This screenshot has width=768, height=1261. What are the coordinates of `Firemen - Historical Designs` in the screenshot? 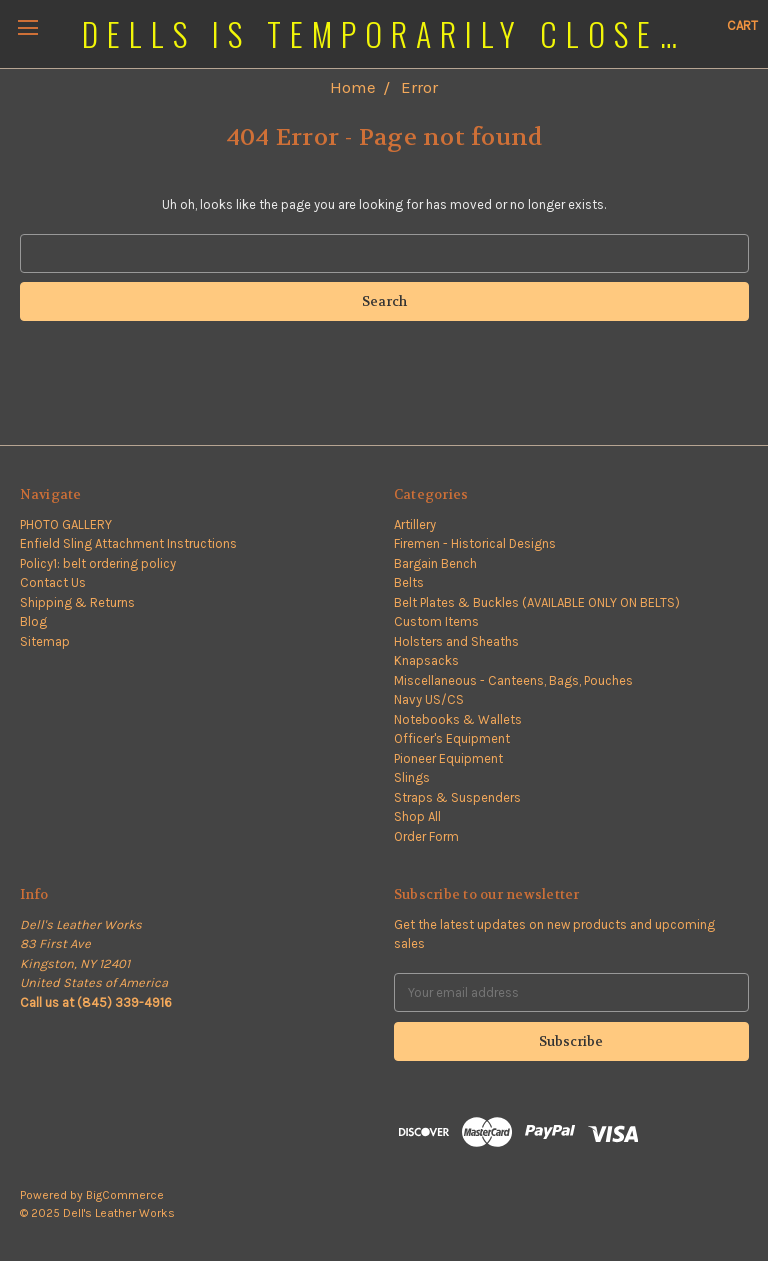 It's located at (475, 543).